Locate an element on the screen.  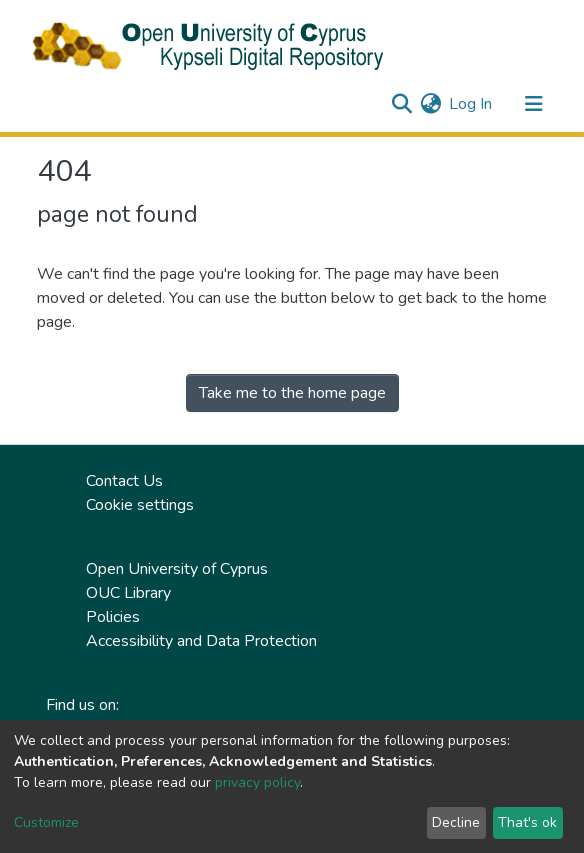
Contact Us is located at coordinates (124, 481).